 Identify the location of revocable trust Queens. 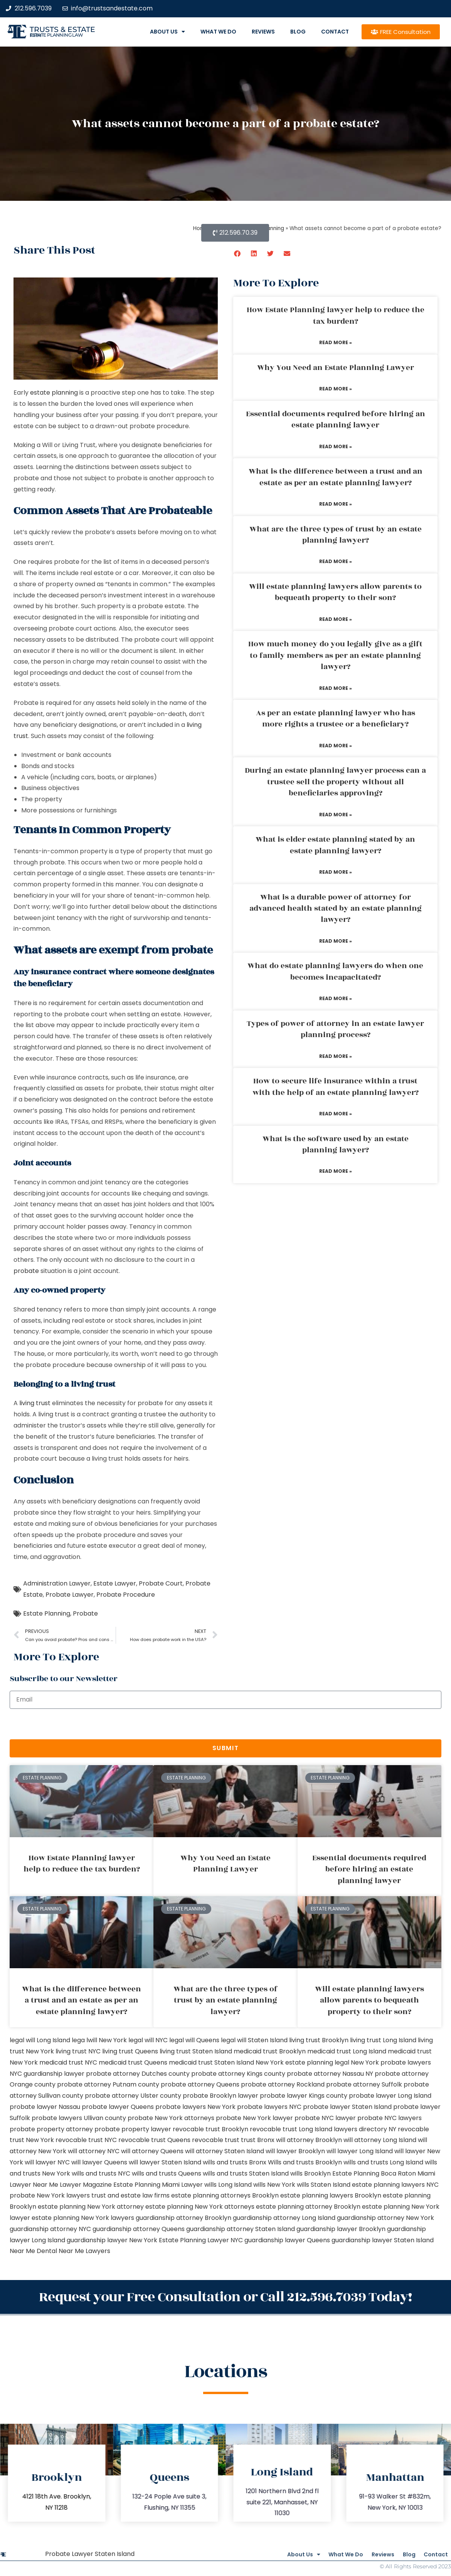
(154, 2139).